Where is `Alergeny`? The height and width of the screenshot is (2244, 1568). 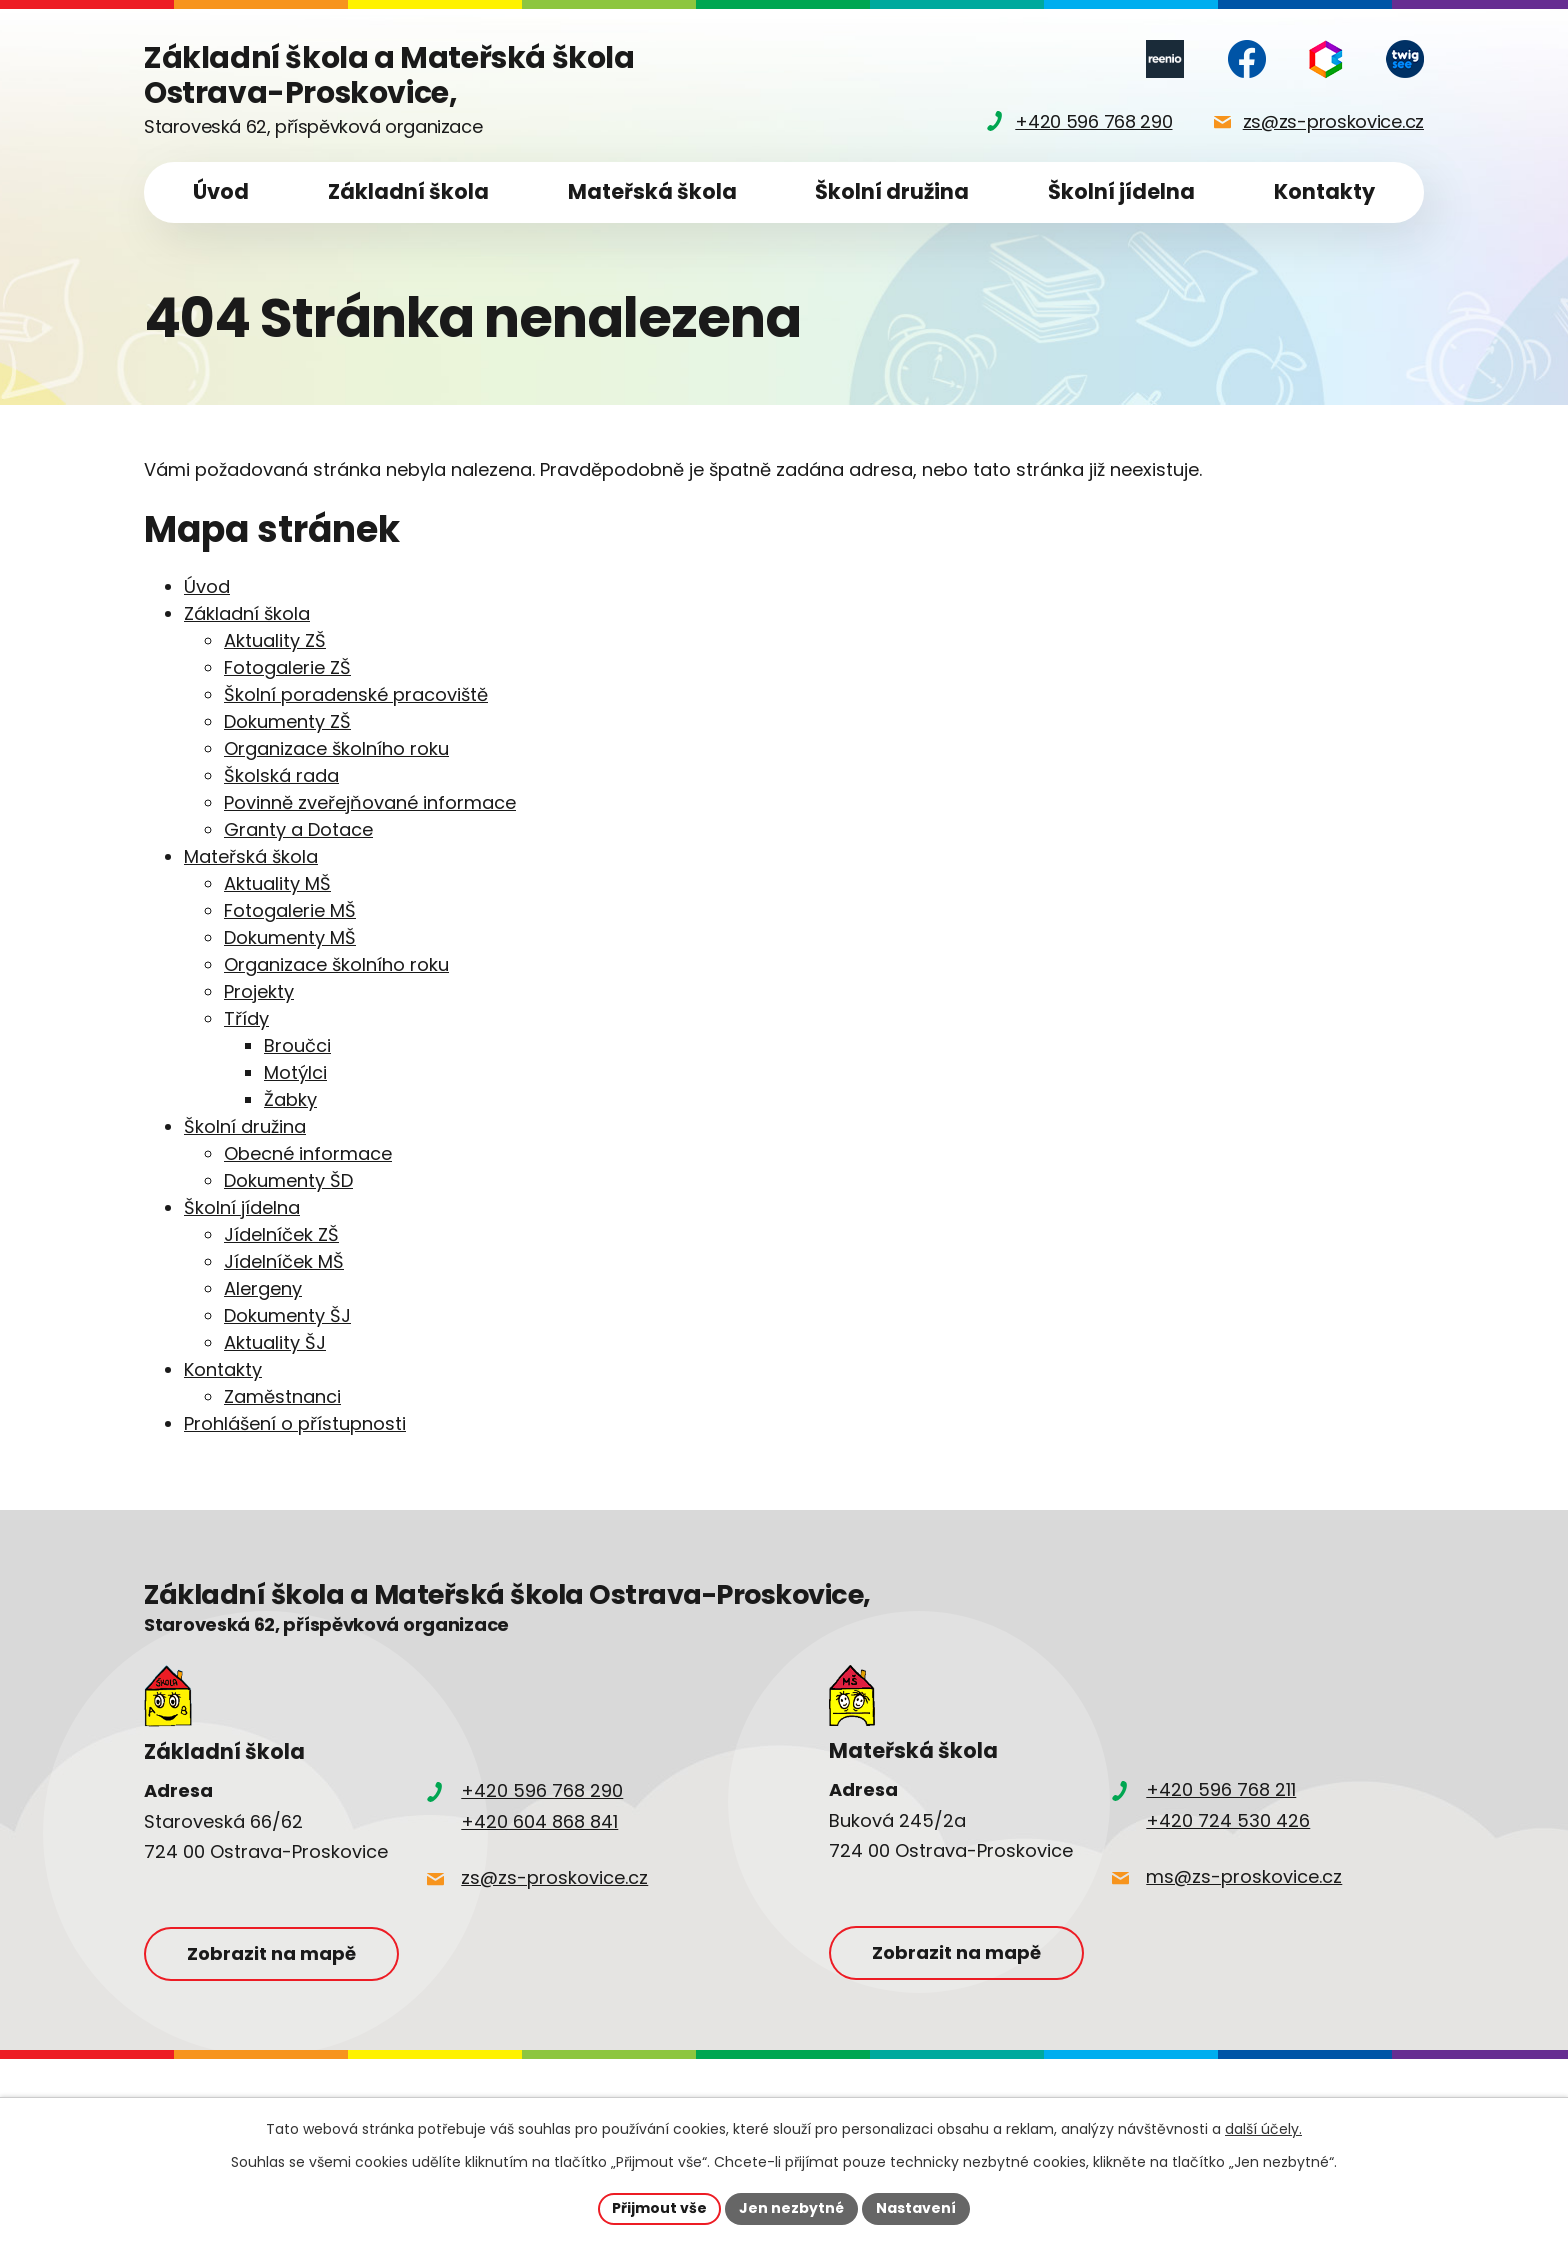
Alergeny is located at coordinates (263, 1288).